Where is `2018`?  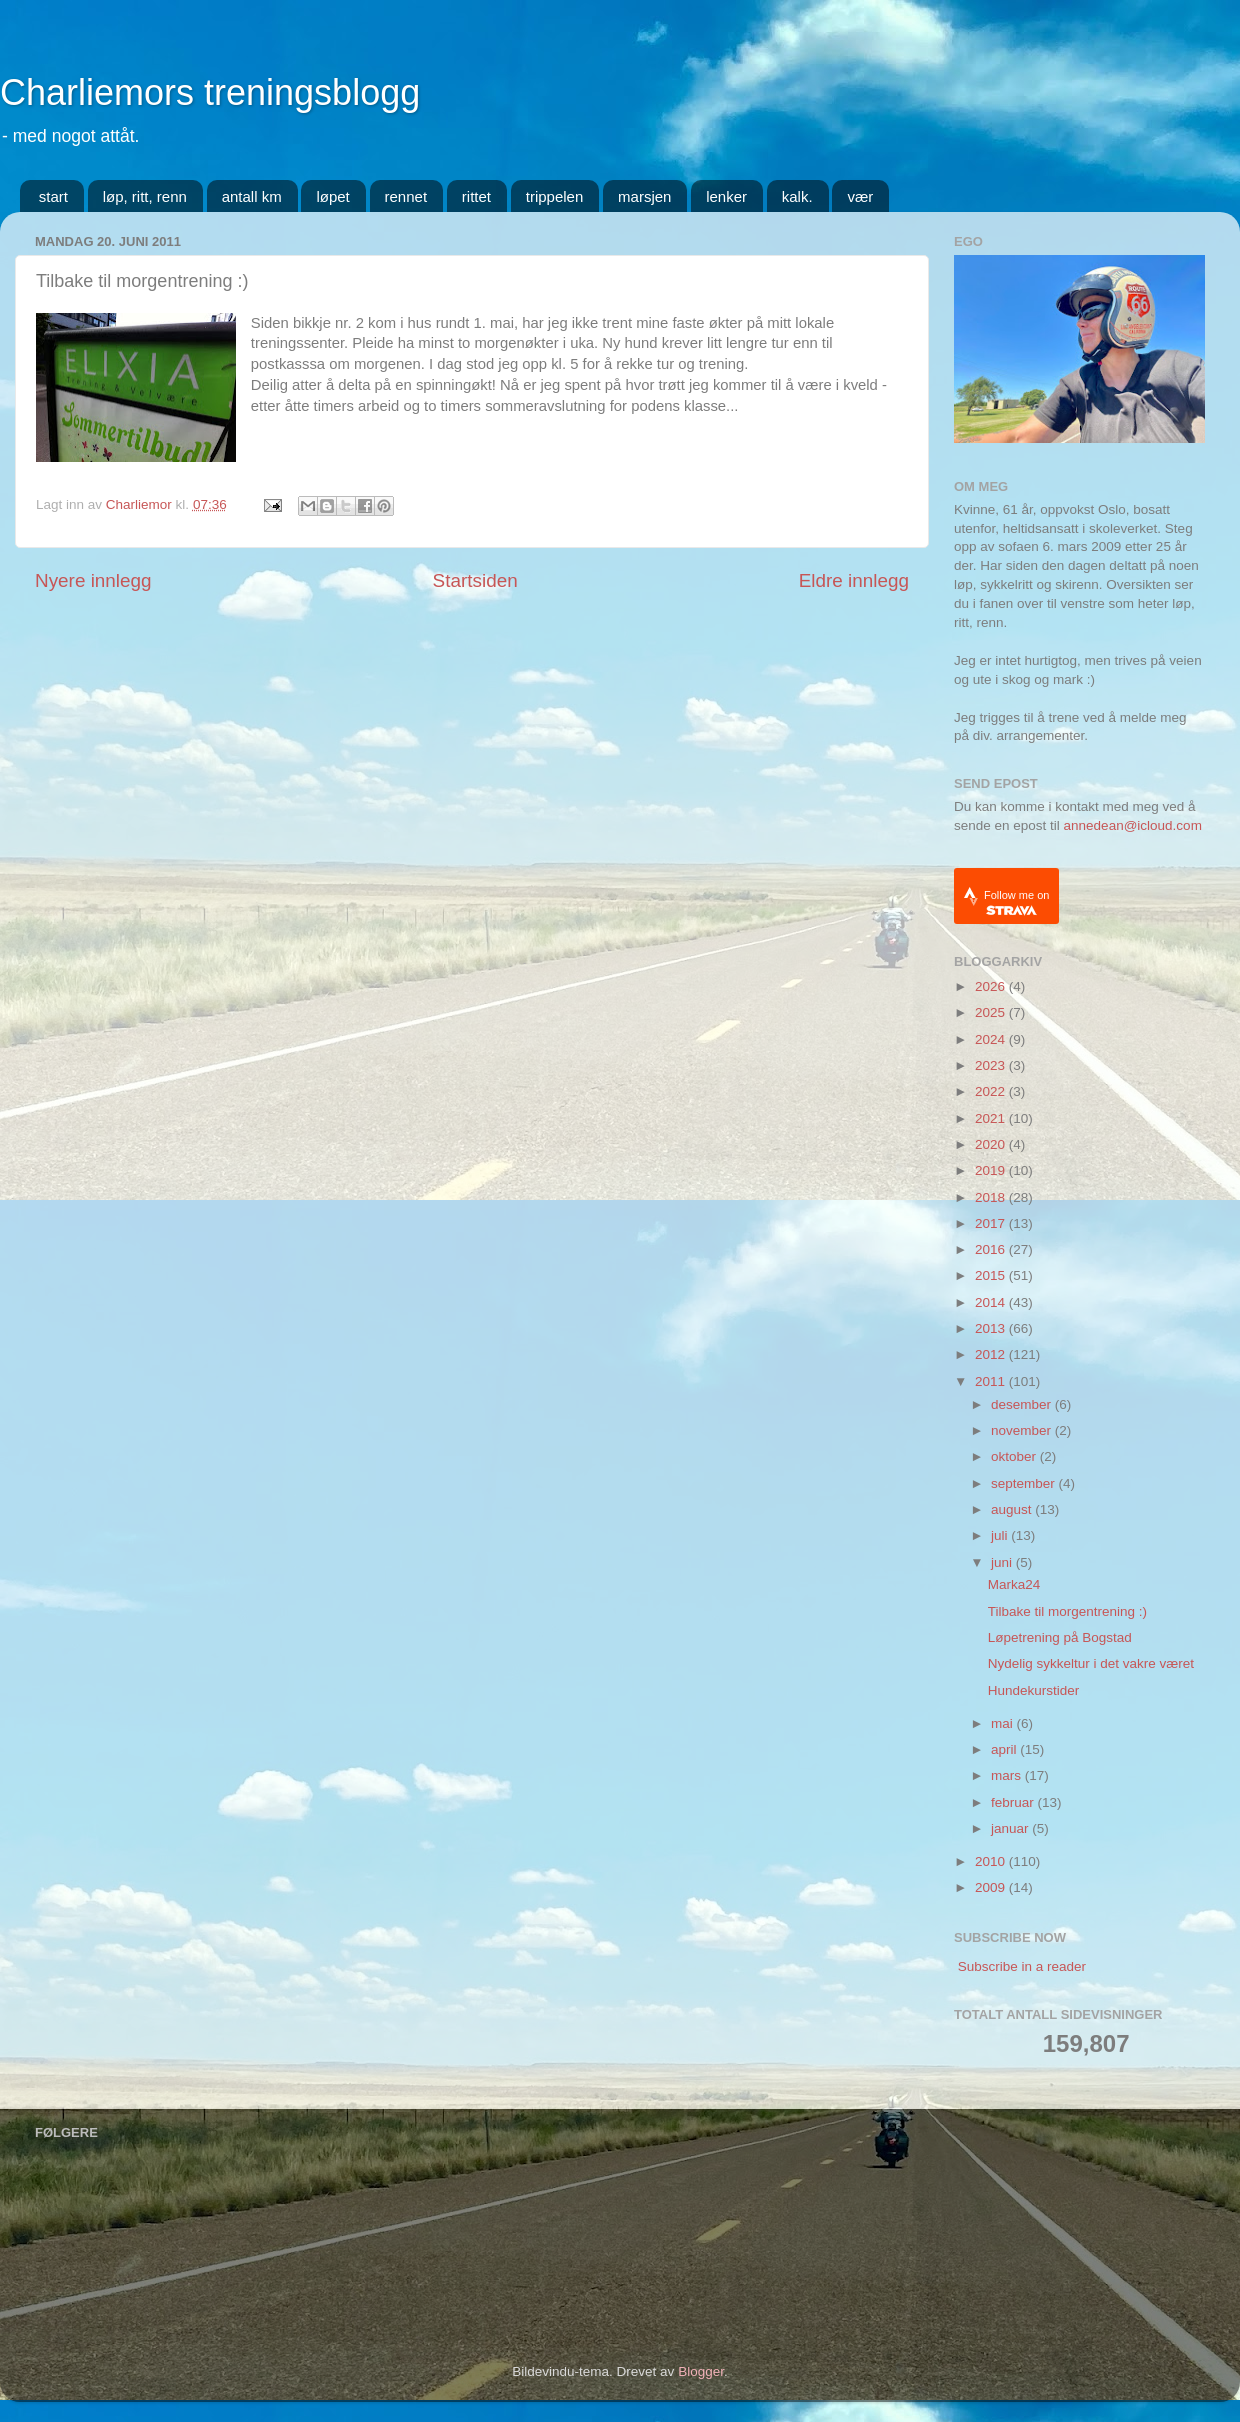 2018 is located at coordinates (992, 1197).